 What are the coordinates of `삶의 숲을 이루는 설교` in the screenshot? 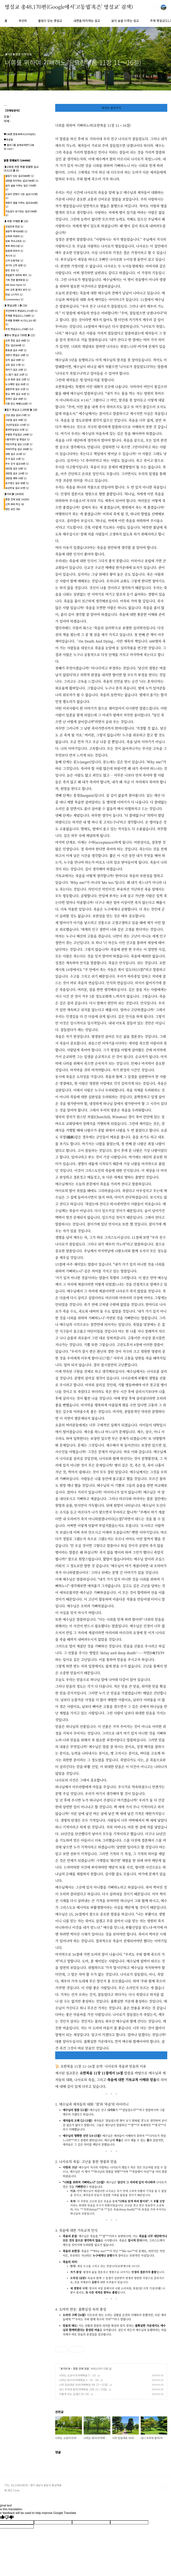 It's located at (125, 20).